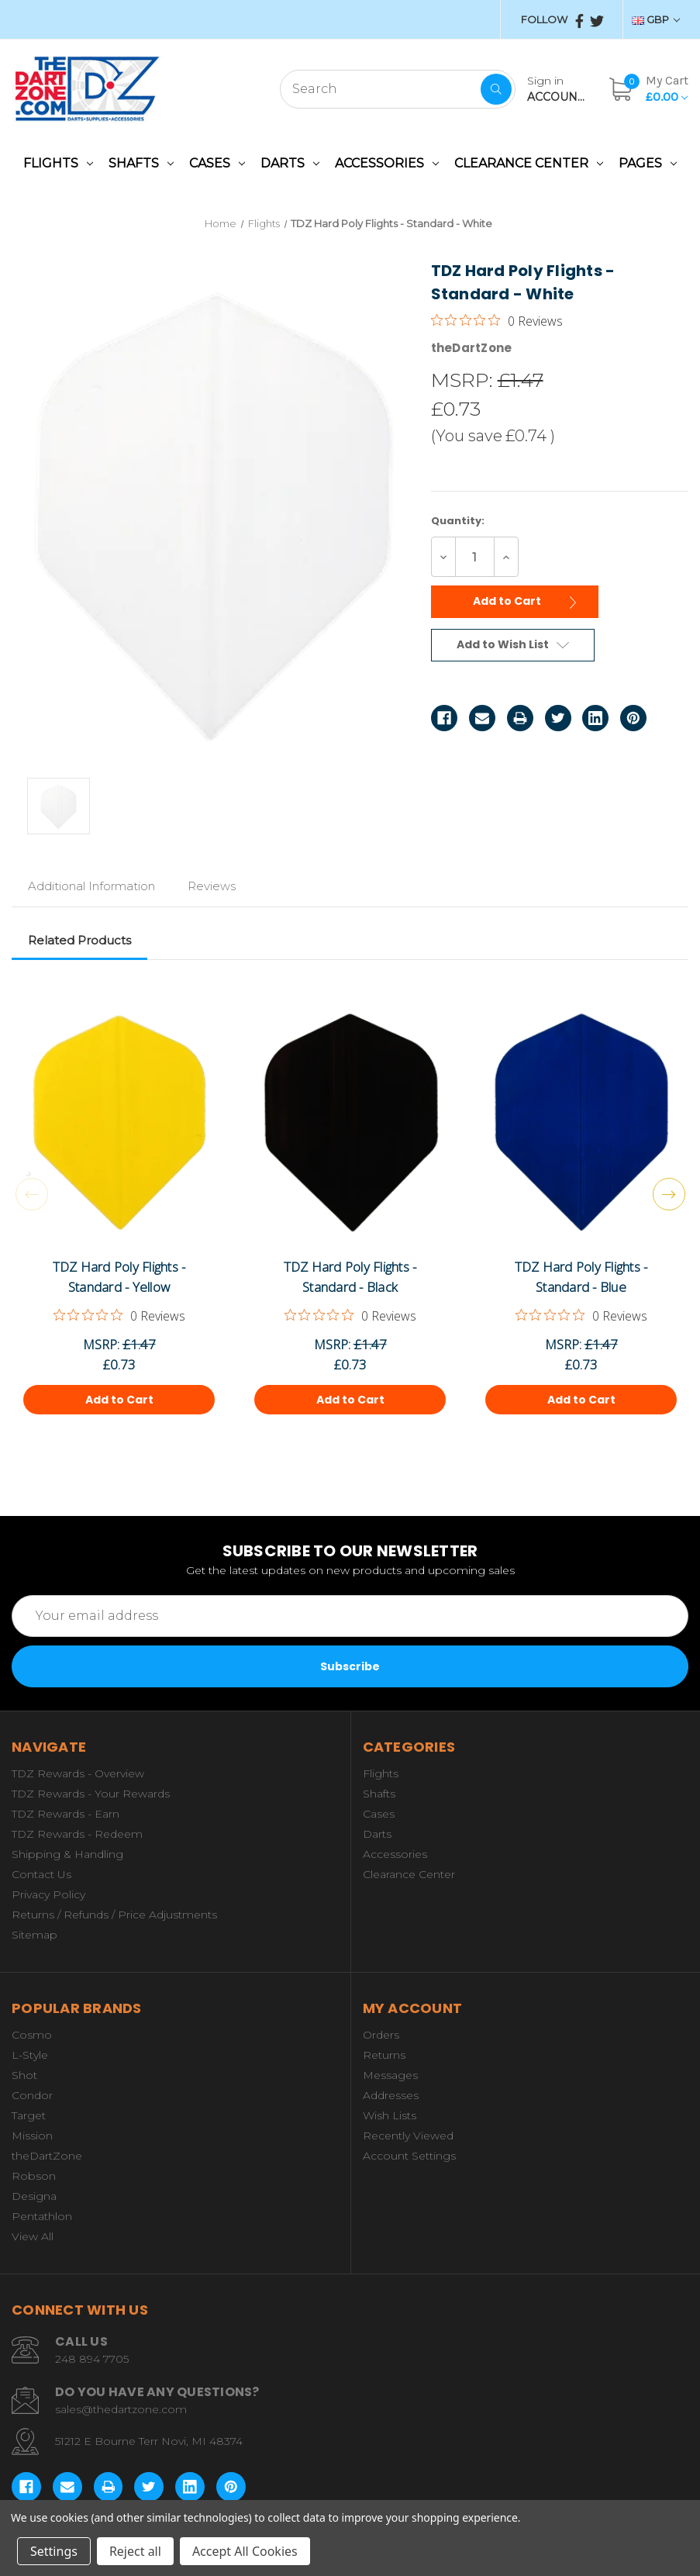 This screenshot has height=2576, width=700. What do you see at coordinates (34, 2176) in the screenshot?
I see `Robson` at bounding box center [34, 2176].